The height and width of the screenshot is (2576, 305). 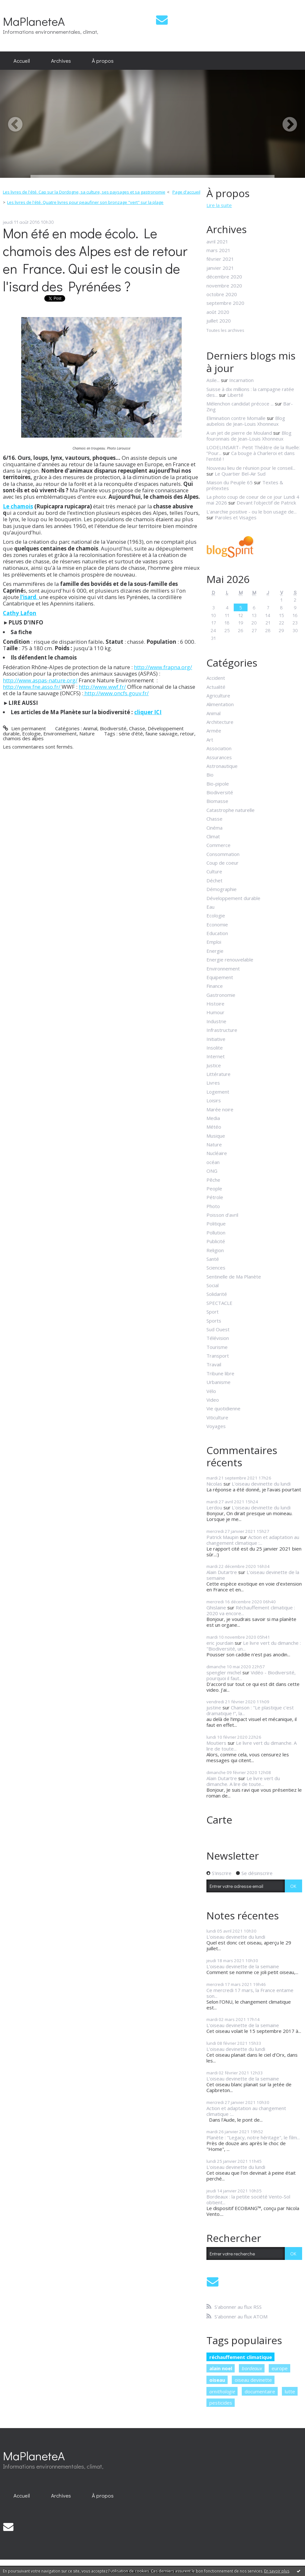 What do you see at coordinates (163, 667) in the screenshot?
I see `http://www.frapna.org/` at bounding box center [163, 667].